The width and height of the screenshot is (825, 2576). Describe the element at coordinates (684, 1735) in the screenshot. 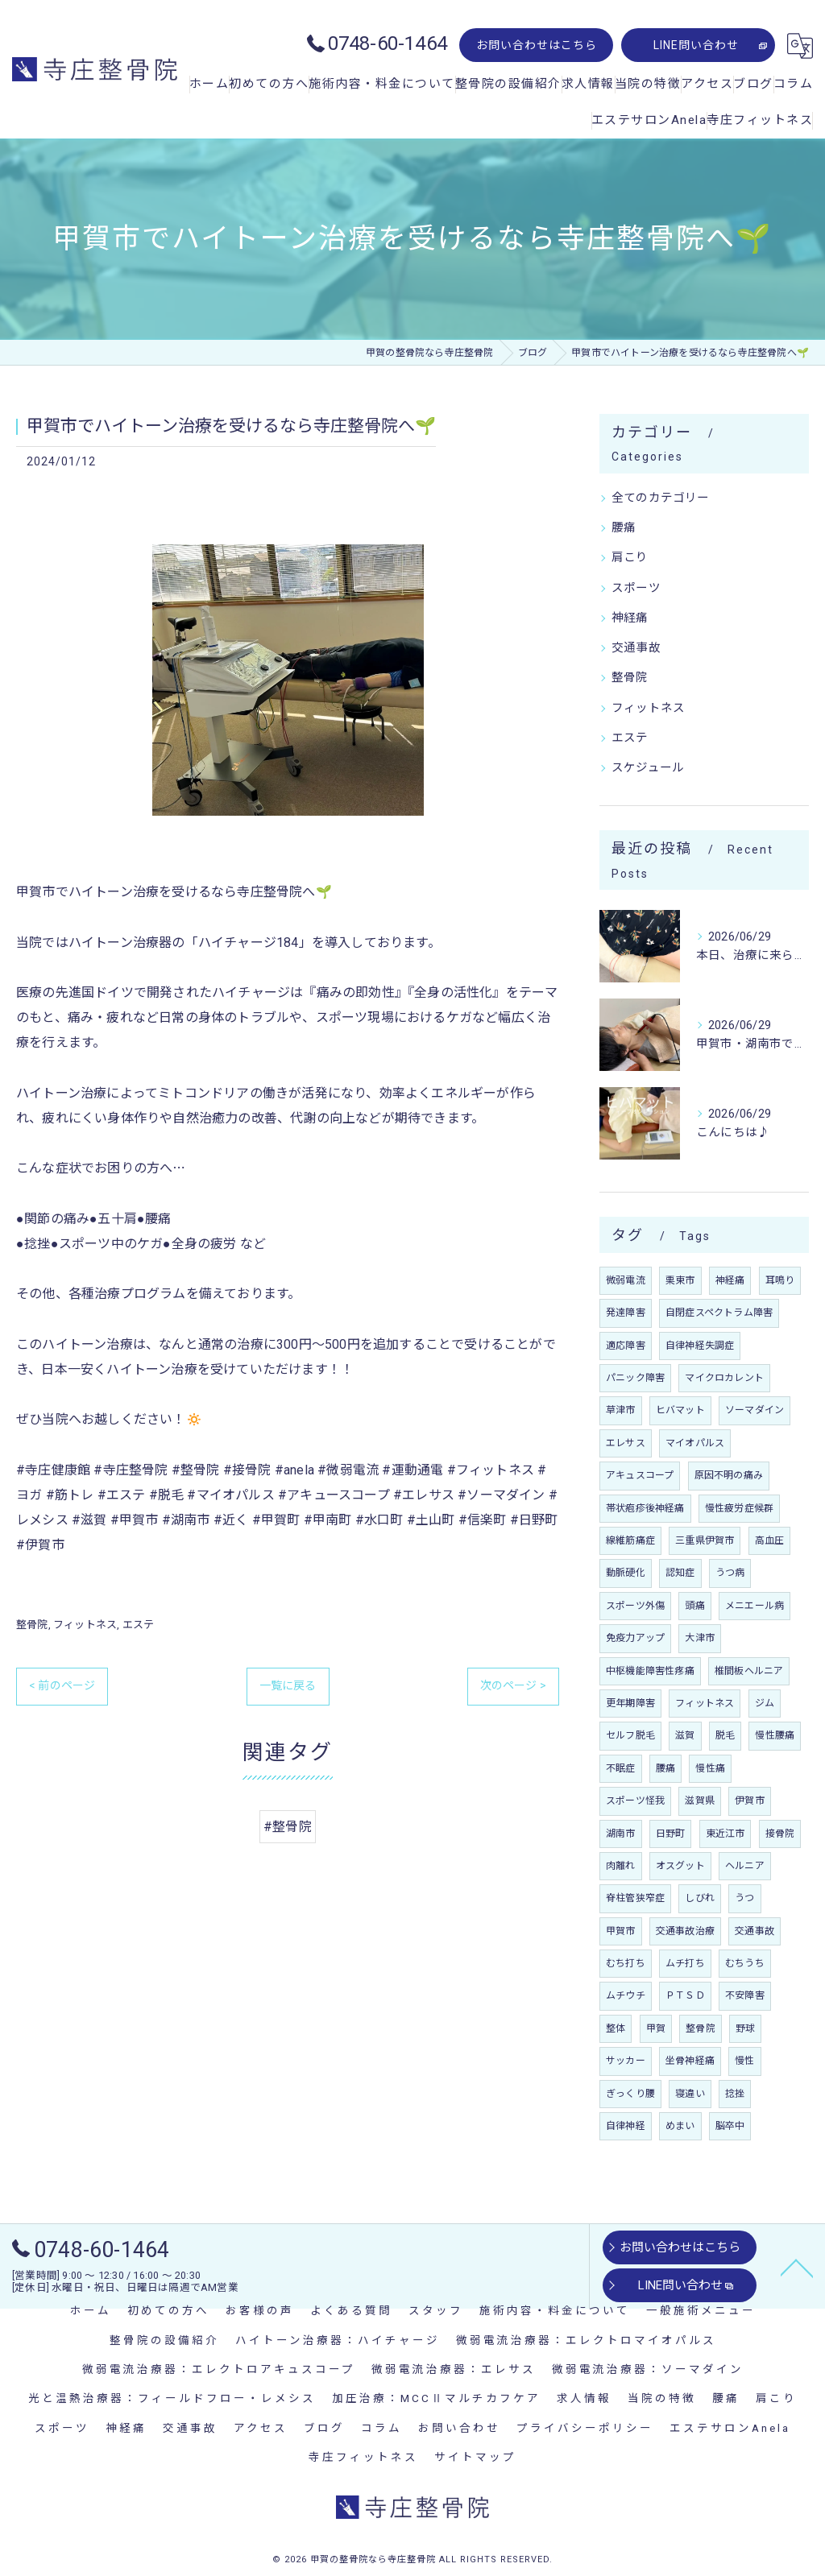

I see `滋賀` at that location.